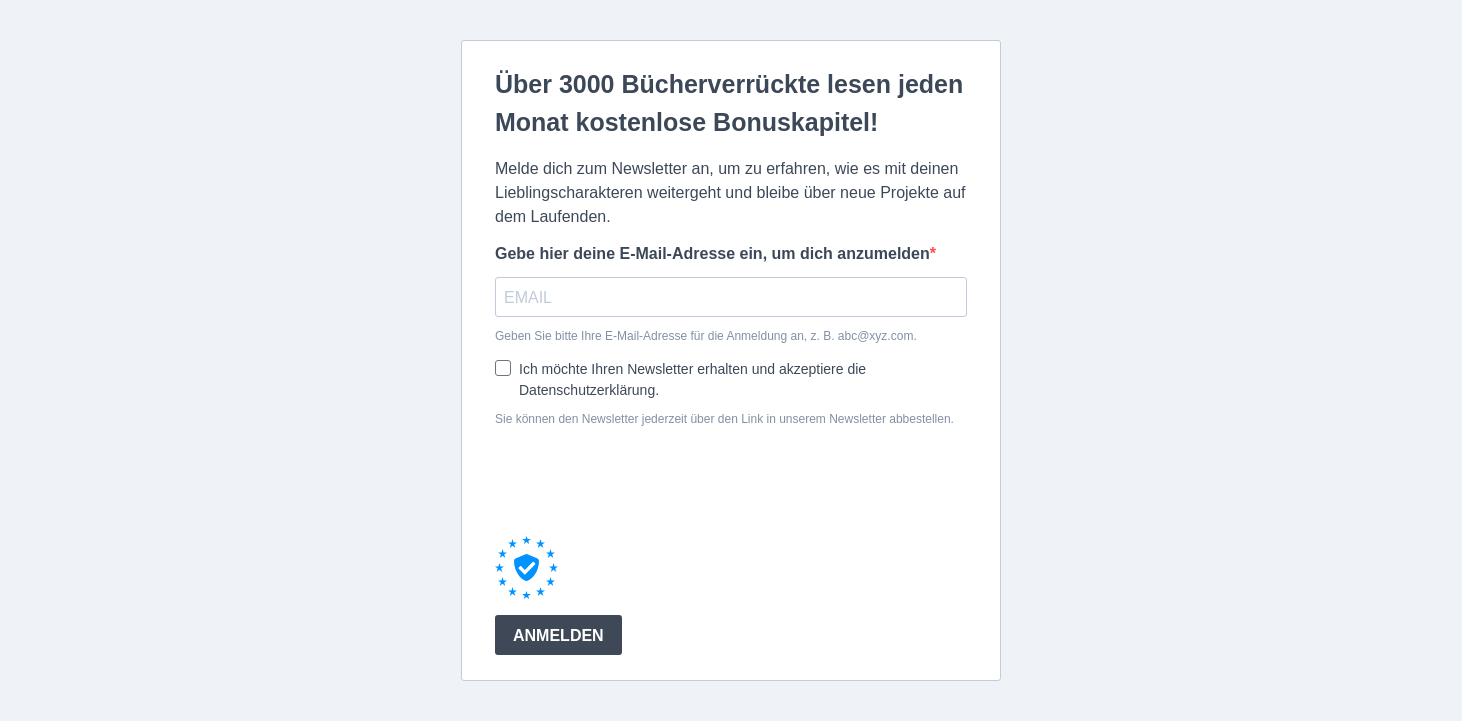 The width and height of the screenshot is (1462, 721). Describe the element at coordinates (712, 253) in the screenshot. I see `Gebe hier deine E-Mail-Adresse ein, um dich anzumelden` at that location.